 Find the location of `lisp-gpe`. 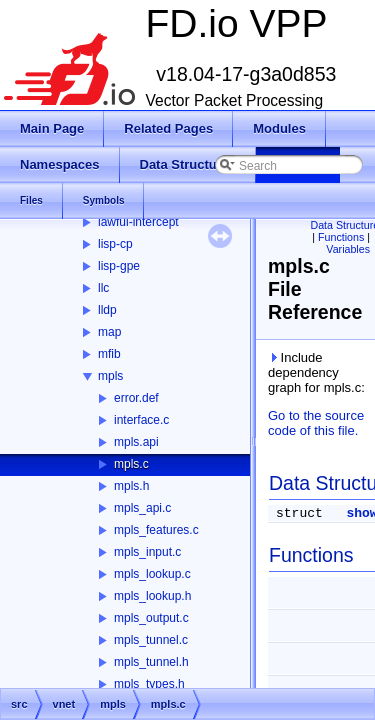

lisp-gpe is located at coordinates (119, 266).